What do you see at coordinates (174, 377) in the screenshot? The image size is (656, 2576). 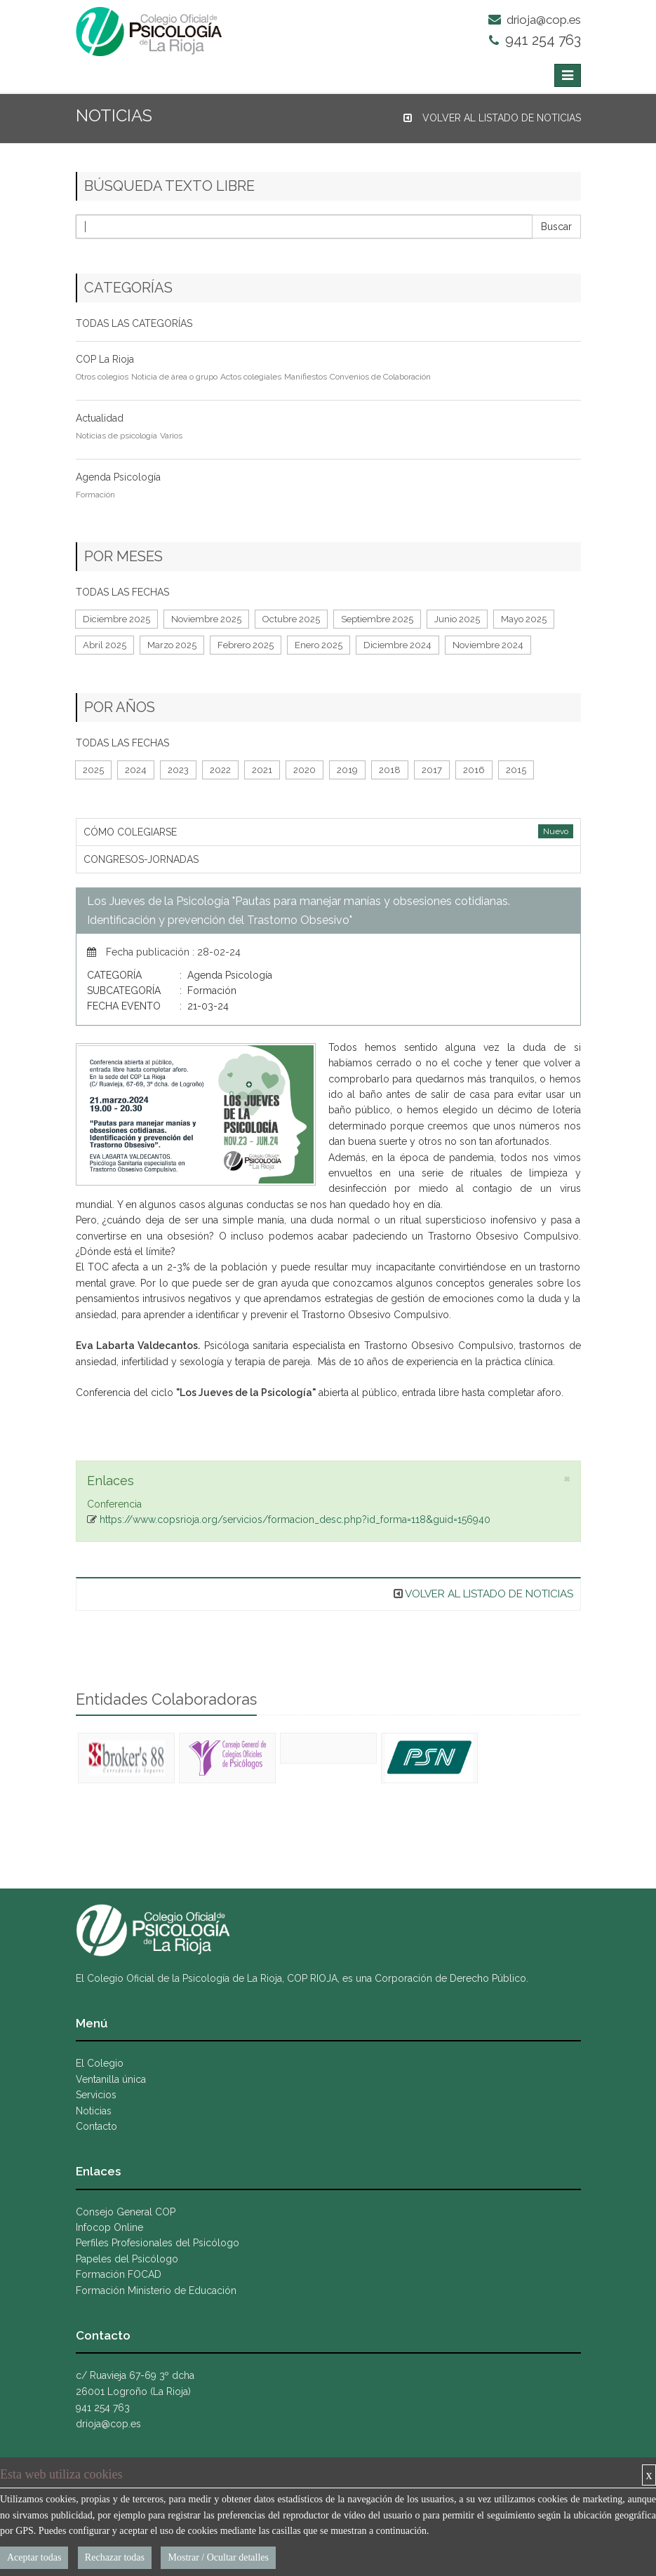 I see `Noticia de área o grupo` at bounding box center [174, 377].